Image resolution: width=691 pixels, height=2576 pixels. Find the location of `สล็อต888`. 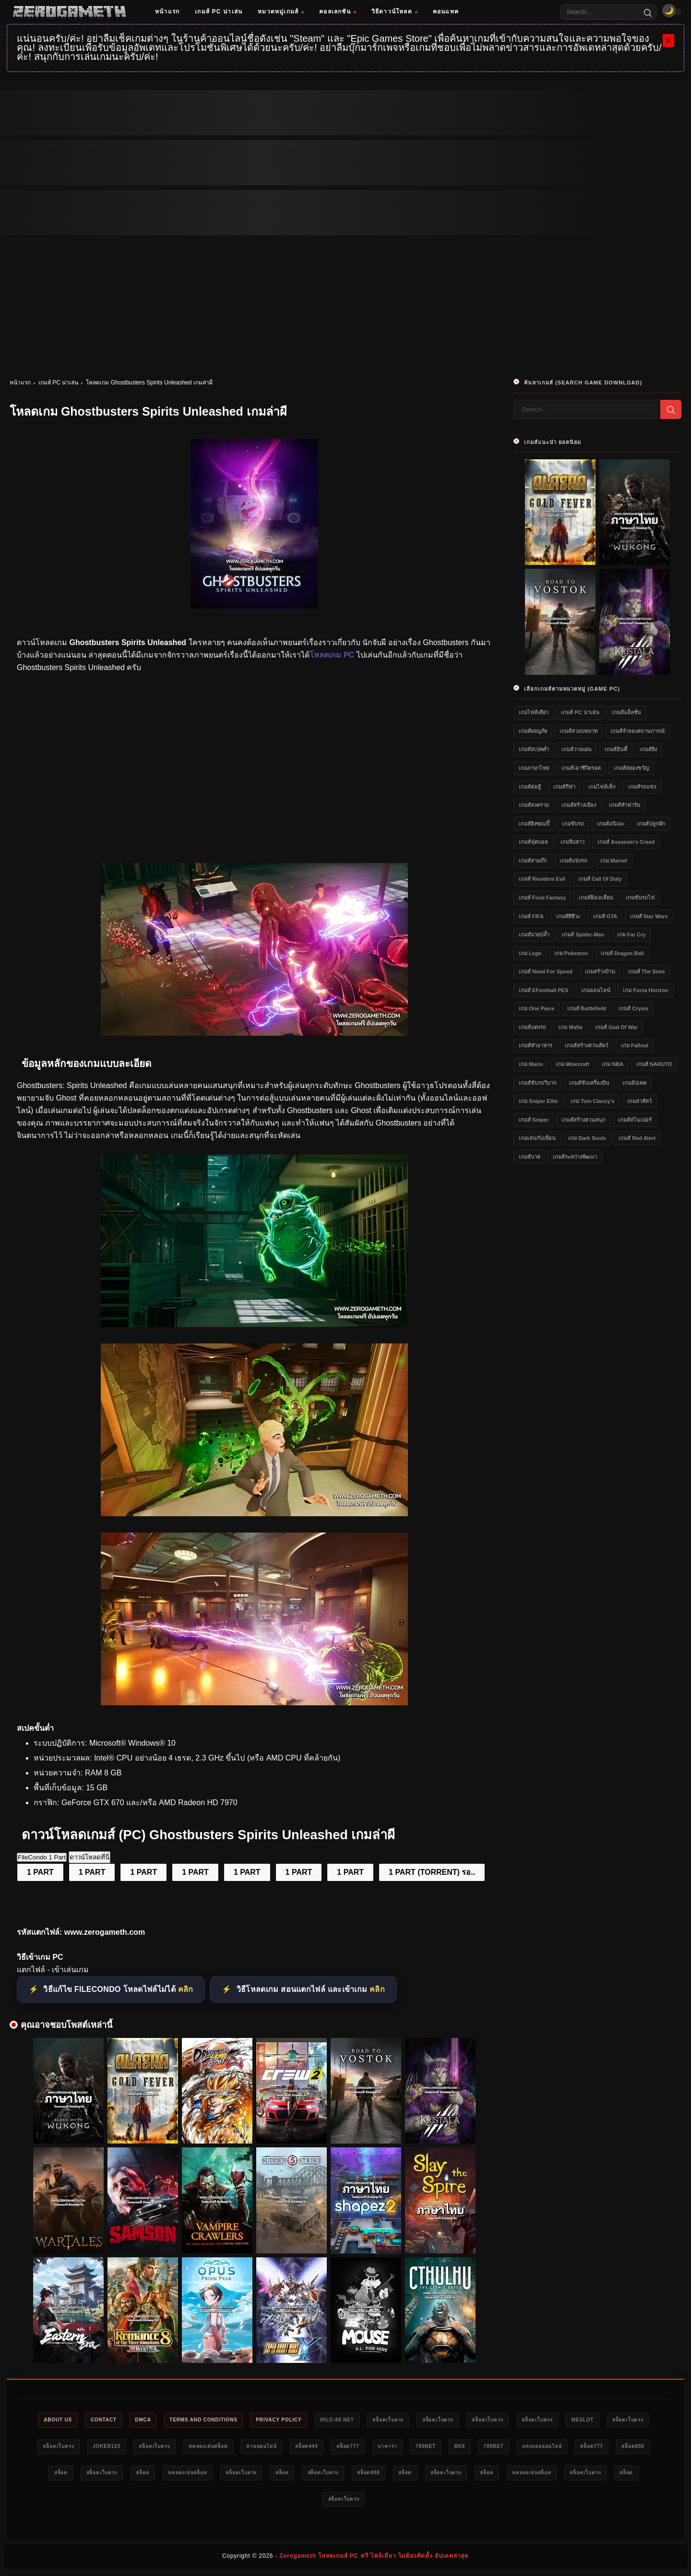

สล็อต888 is located at coordinates (226, 2475).